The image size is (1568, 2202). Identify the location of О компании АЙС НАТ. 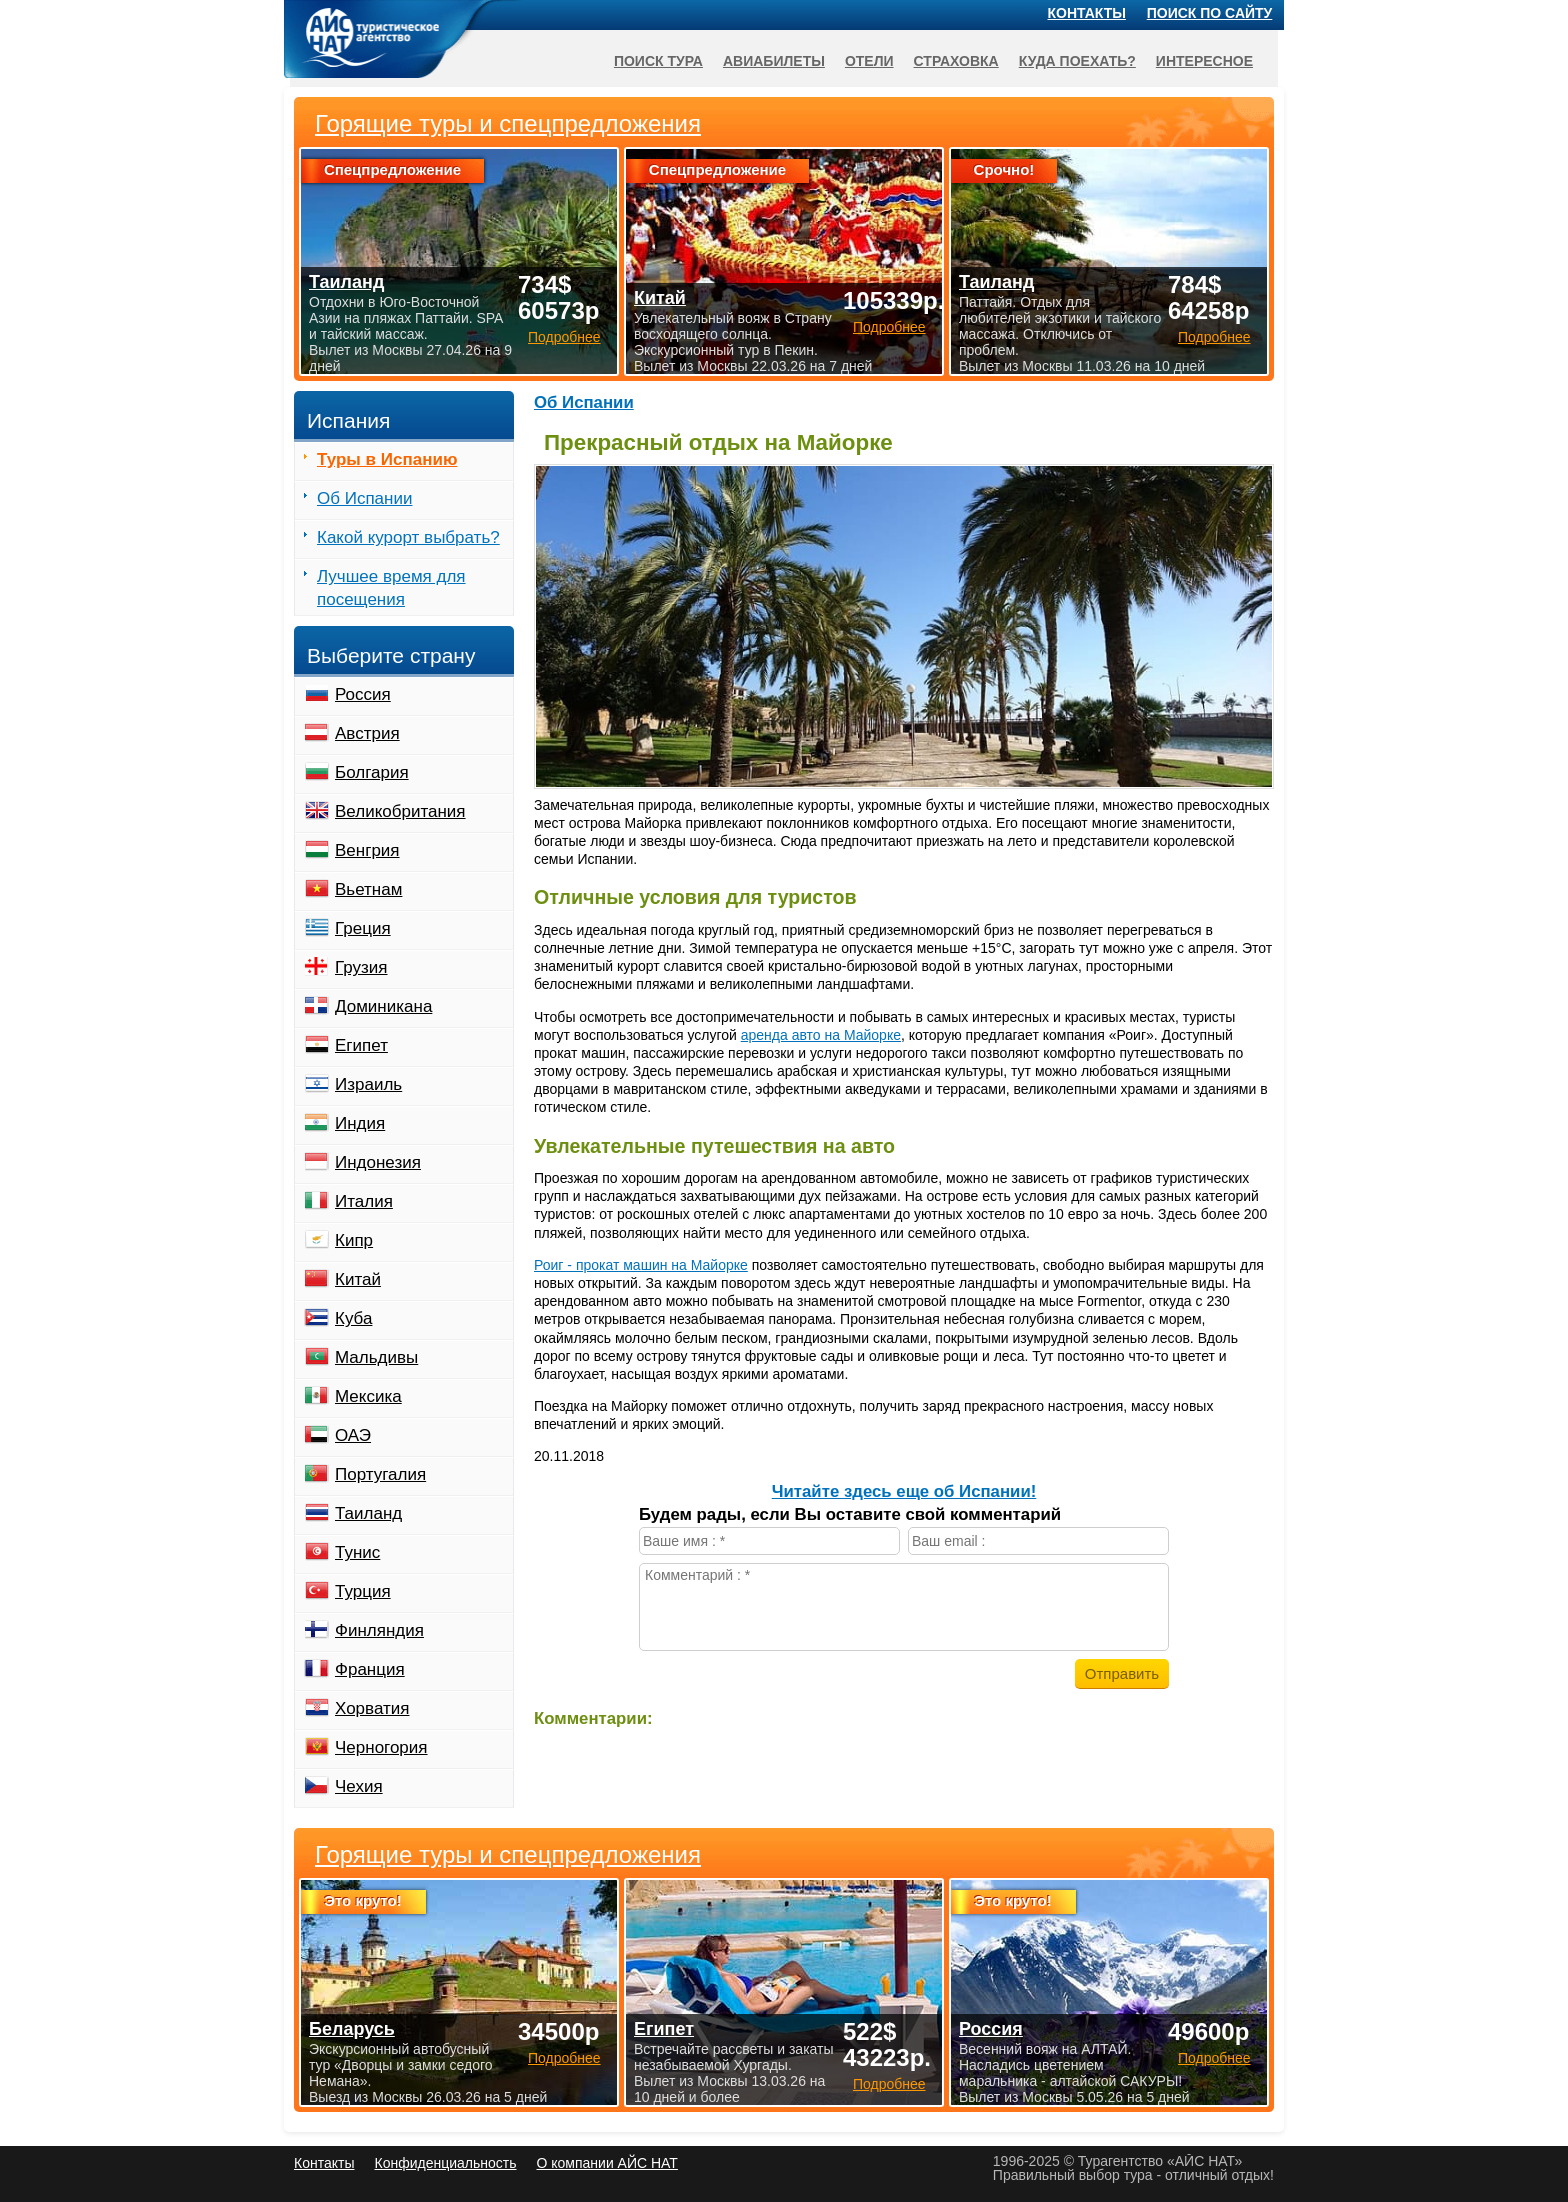
(607, 2163).